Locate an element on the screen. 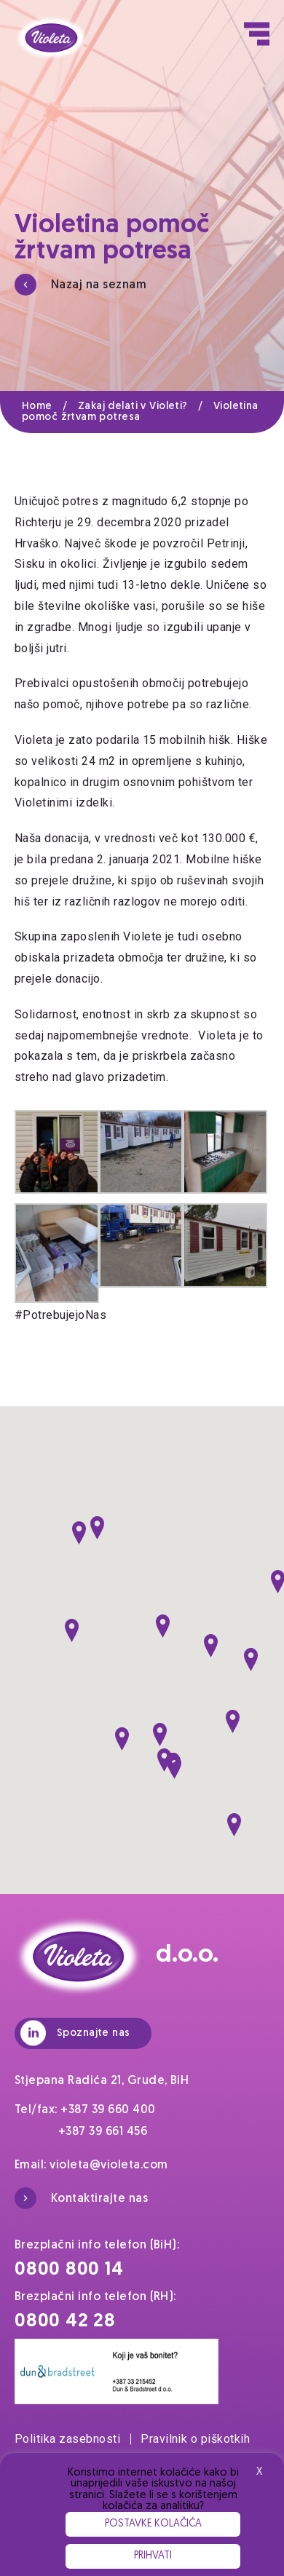  Pravilnik o piškotkih is located at coordinates (195, 2439).